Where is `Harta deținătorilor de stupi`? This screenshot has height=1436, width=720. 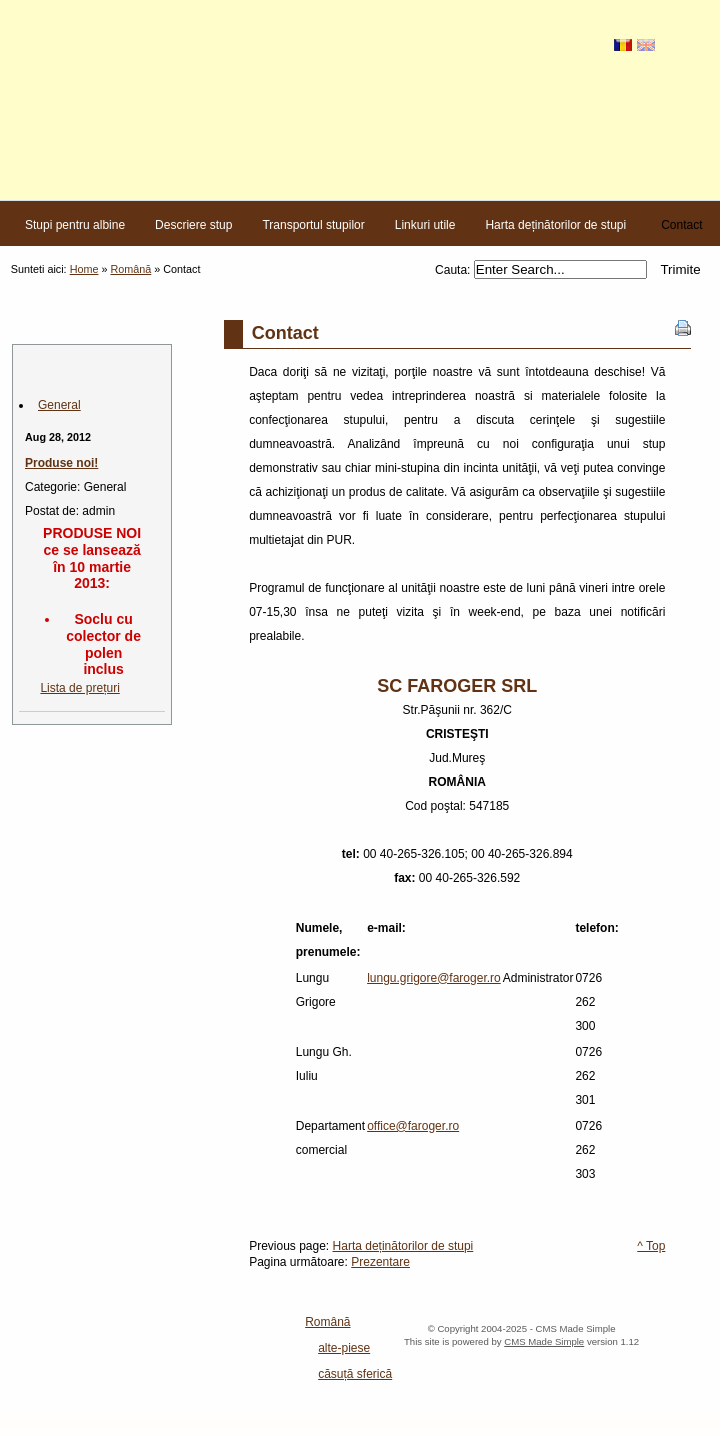 Harta deținătorilor de stupi is located at coordinates (403, 1246).